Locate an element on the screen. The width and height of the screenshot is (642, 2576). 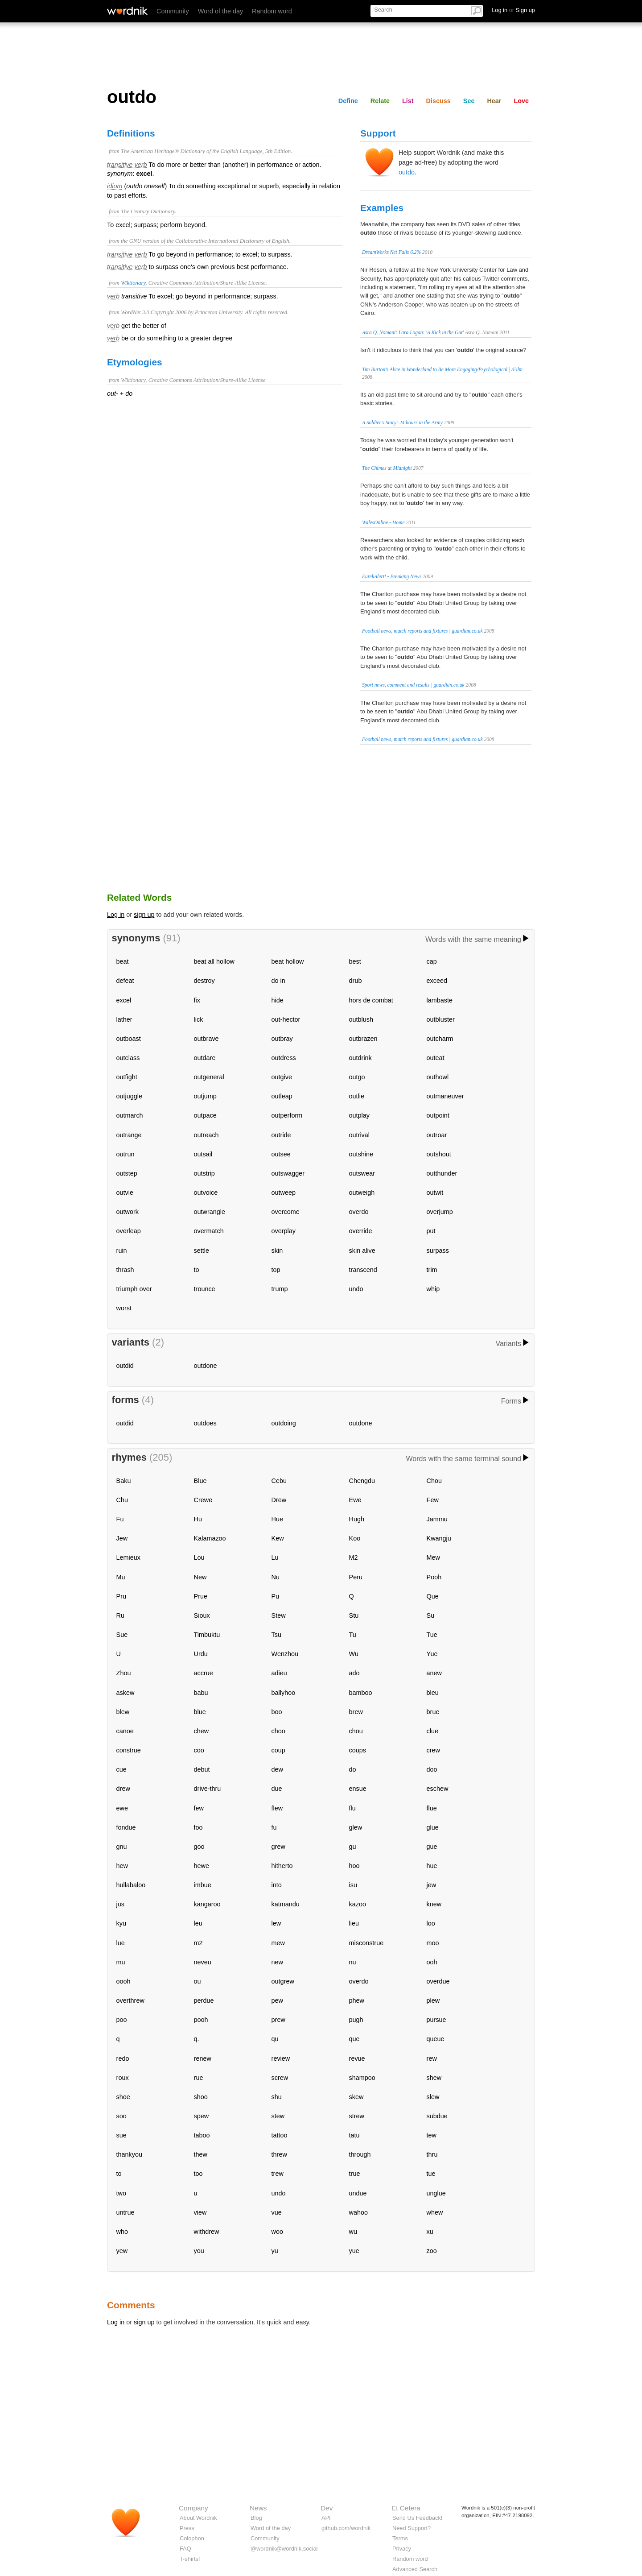
Hu is located at coordinates (198, 1519).